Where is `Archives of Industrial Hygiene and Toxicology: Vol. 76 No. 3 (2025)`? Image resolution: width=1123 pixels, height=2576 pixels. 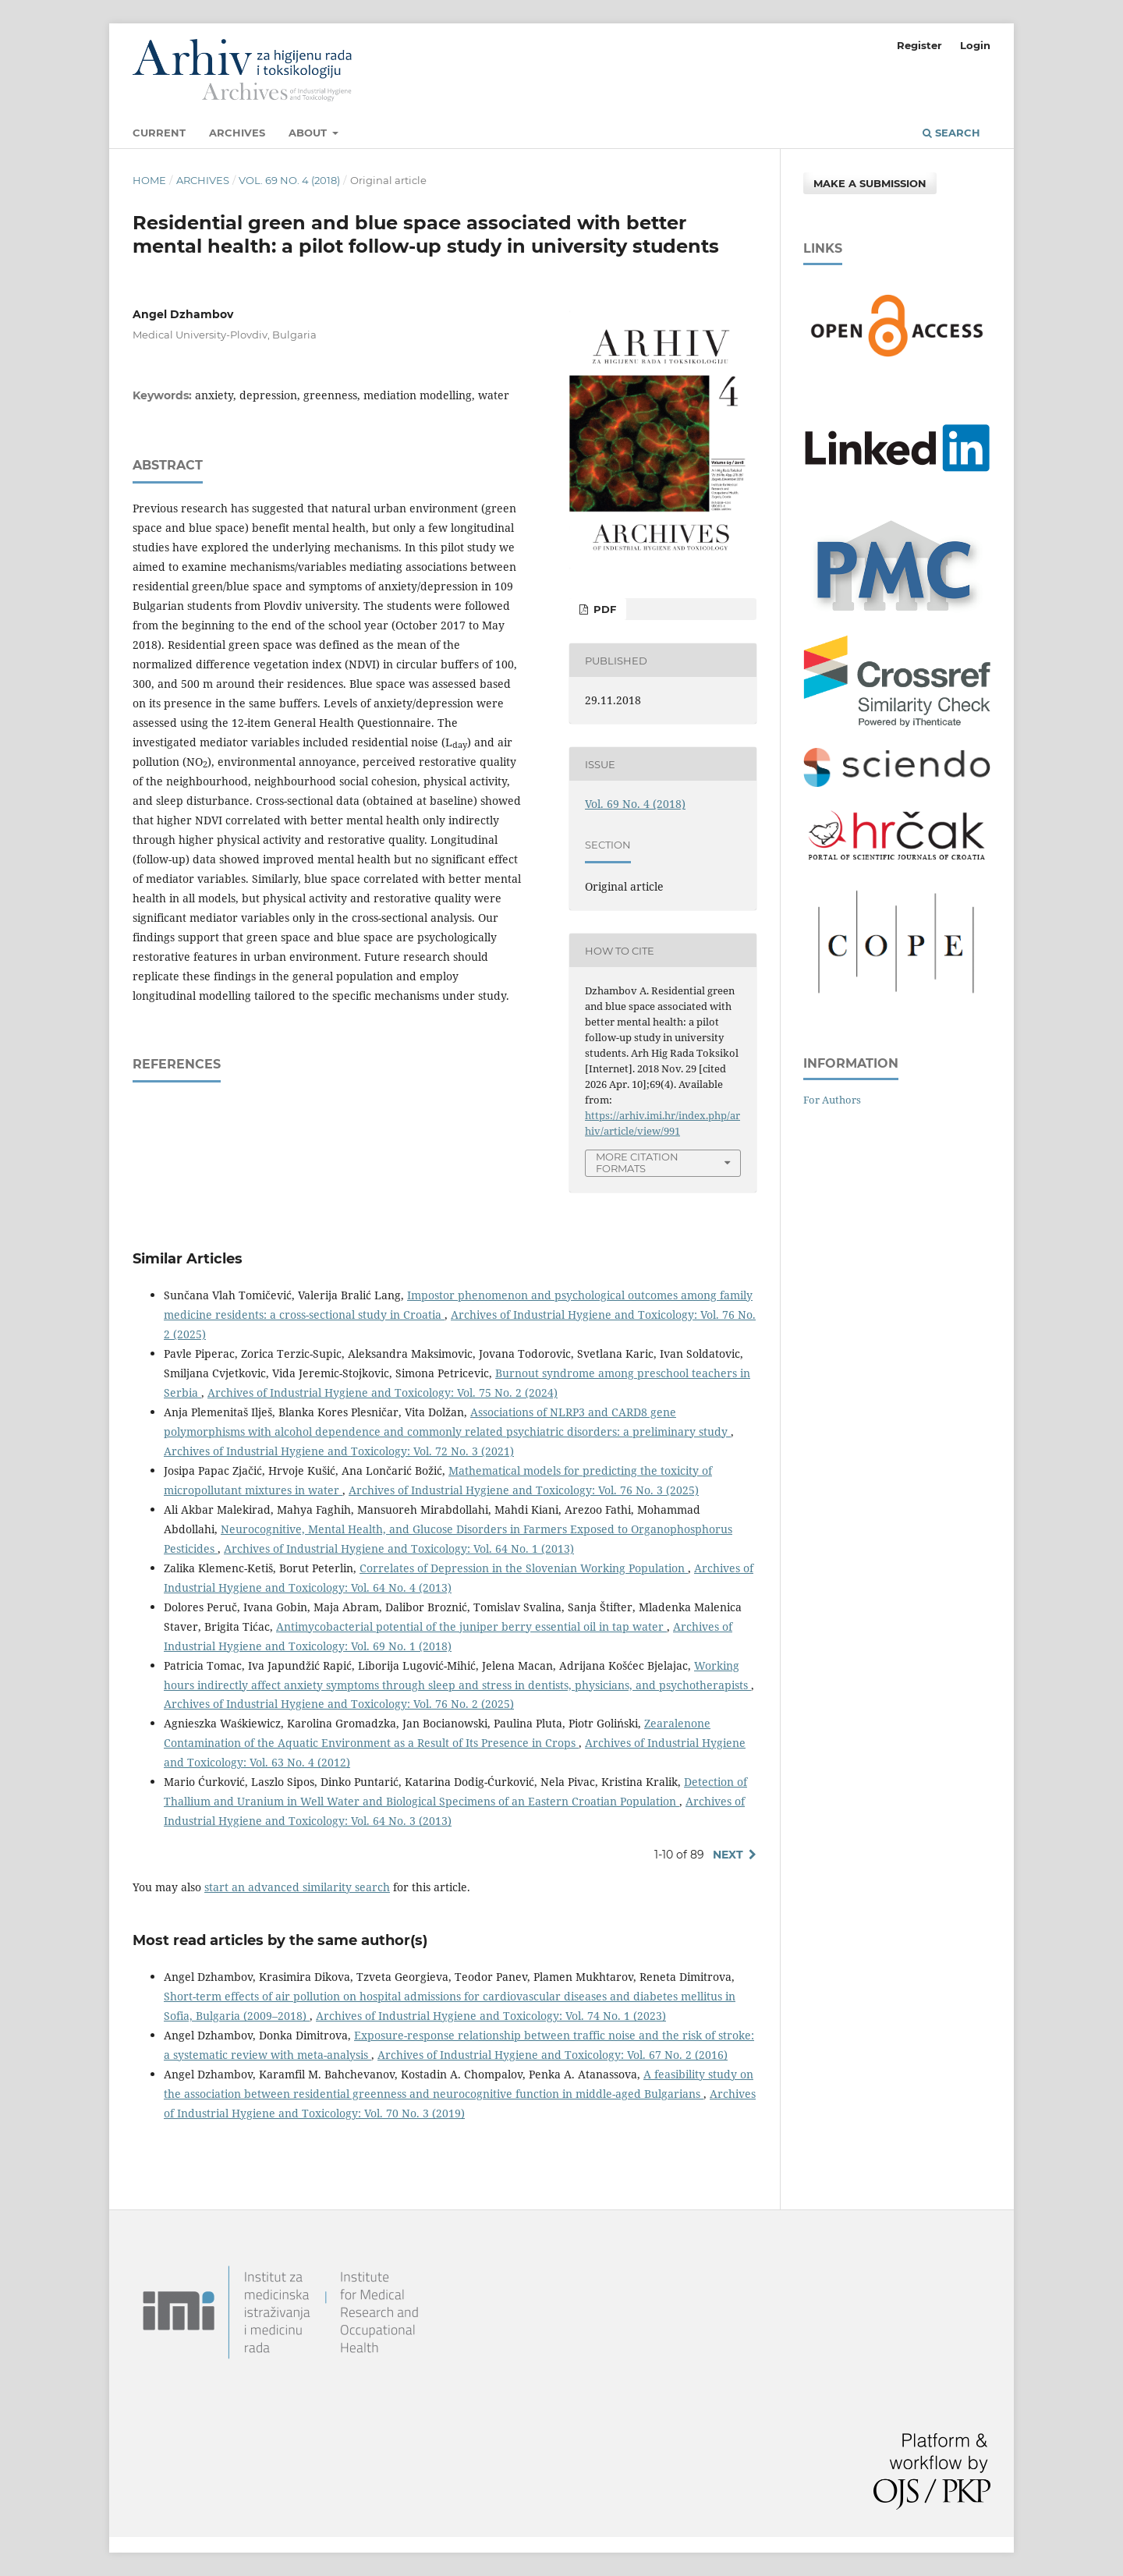
Archives of Industrial Hygiene and Toxicology: Vol. 76 No. 3 (2025) is located at coordinates (524, 1490).